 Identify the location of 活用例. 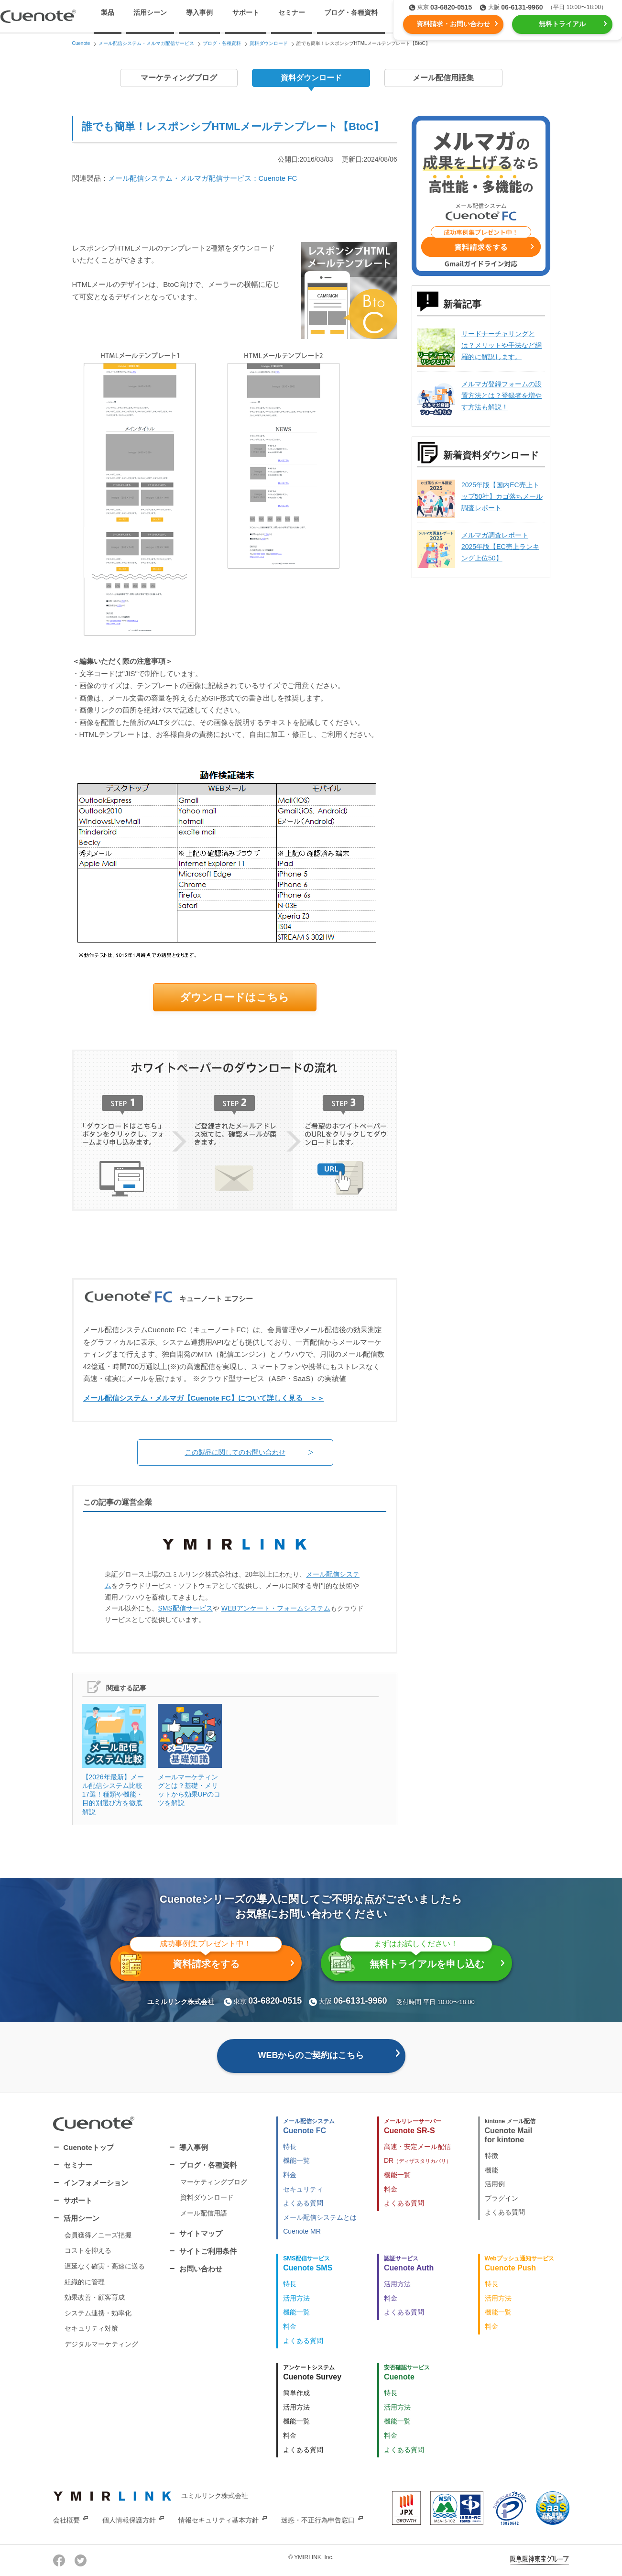
(495, 2184).